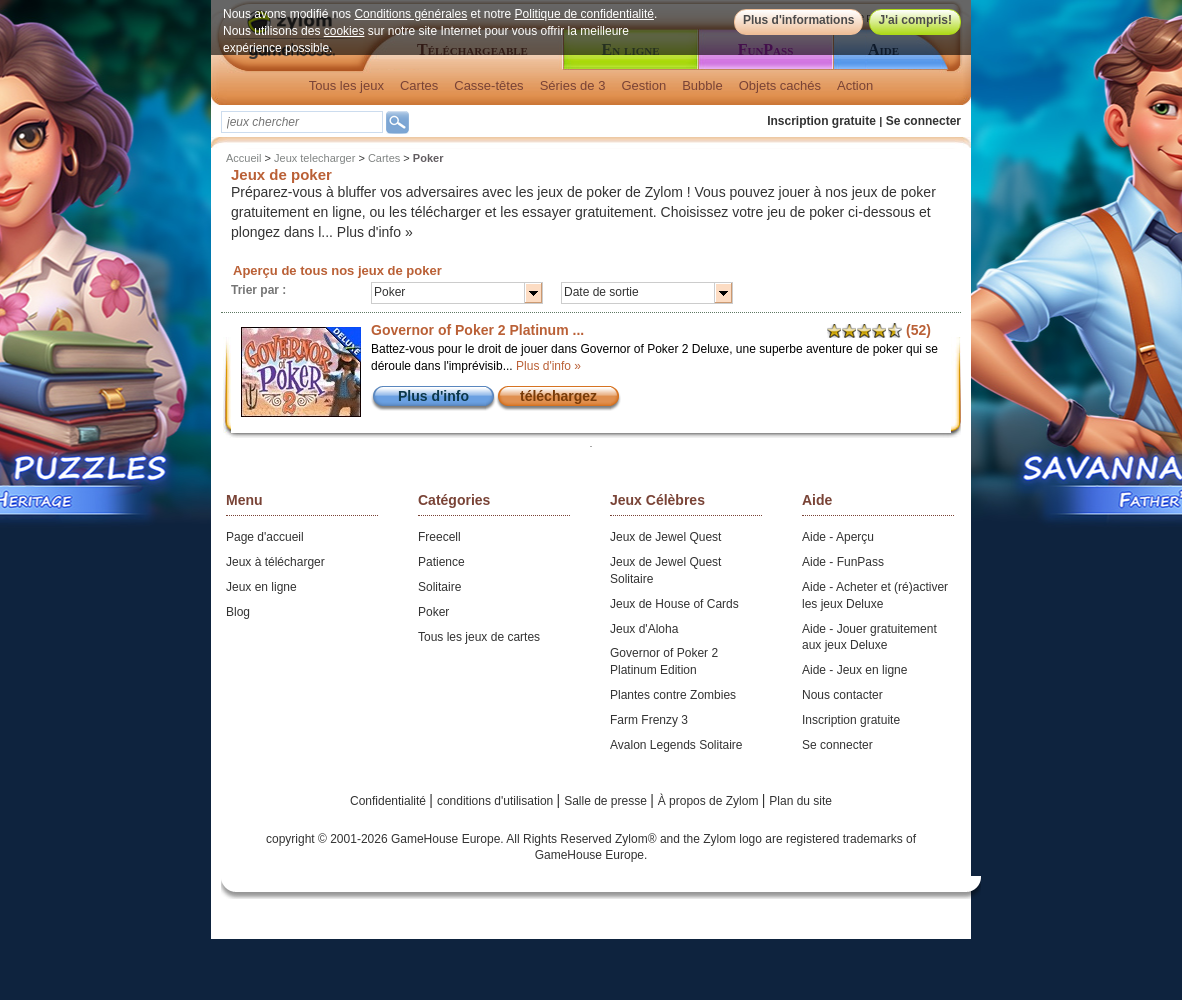 The height and width of the screenshot is (1000, 1182). I want to click on Casse-têtes, so click(488, 85).